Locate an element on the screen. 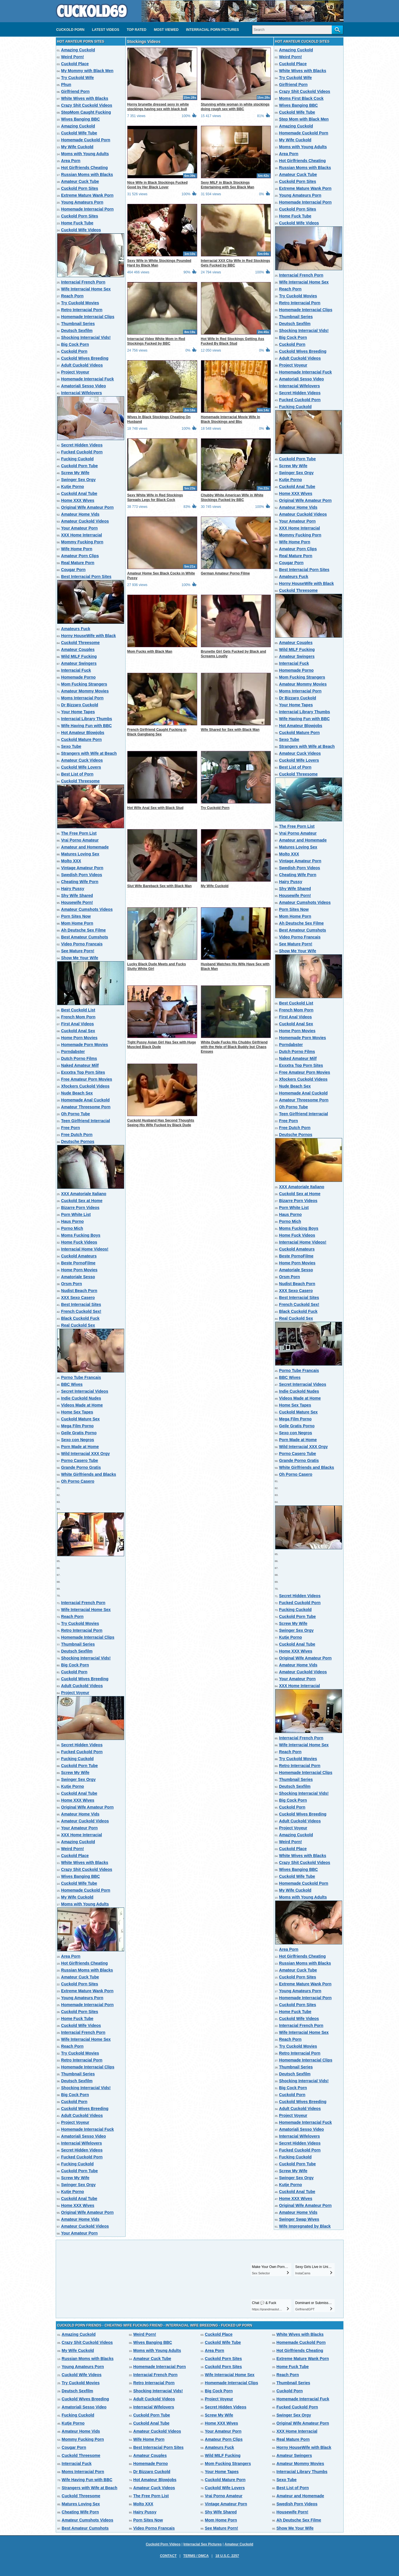  Moms Fucking Boys is located at coordinates (80, 1235).